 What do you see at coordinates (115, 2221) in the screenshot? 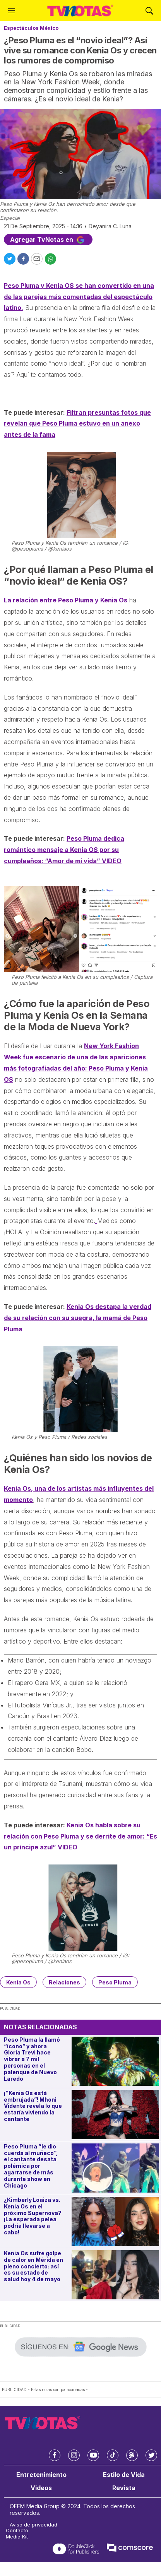
I see `[¿Kimberly Loaiza vs. Kenia Os en el próximo Supernova? ¡La esperada pelea podría llevarse a cabo!]` at bounding box center [115, 2221].